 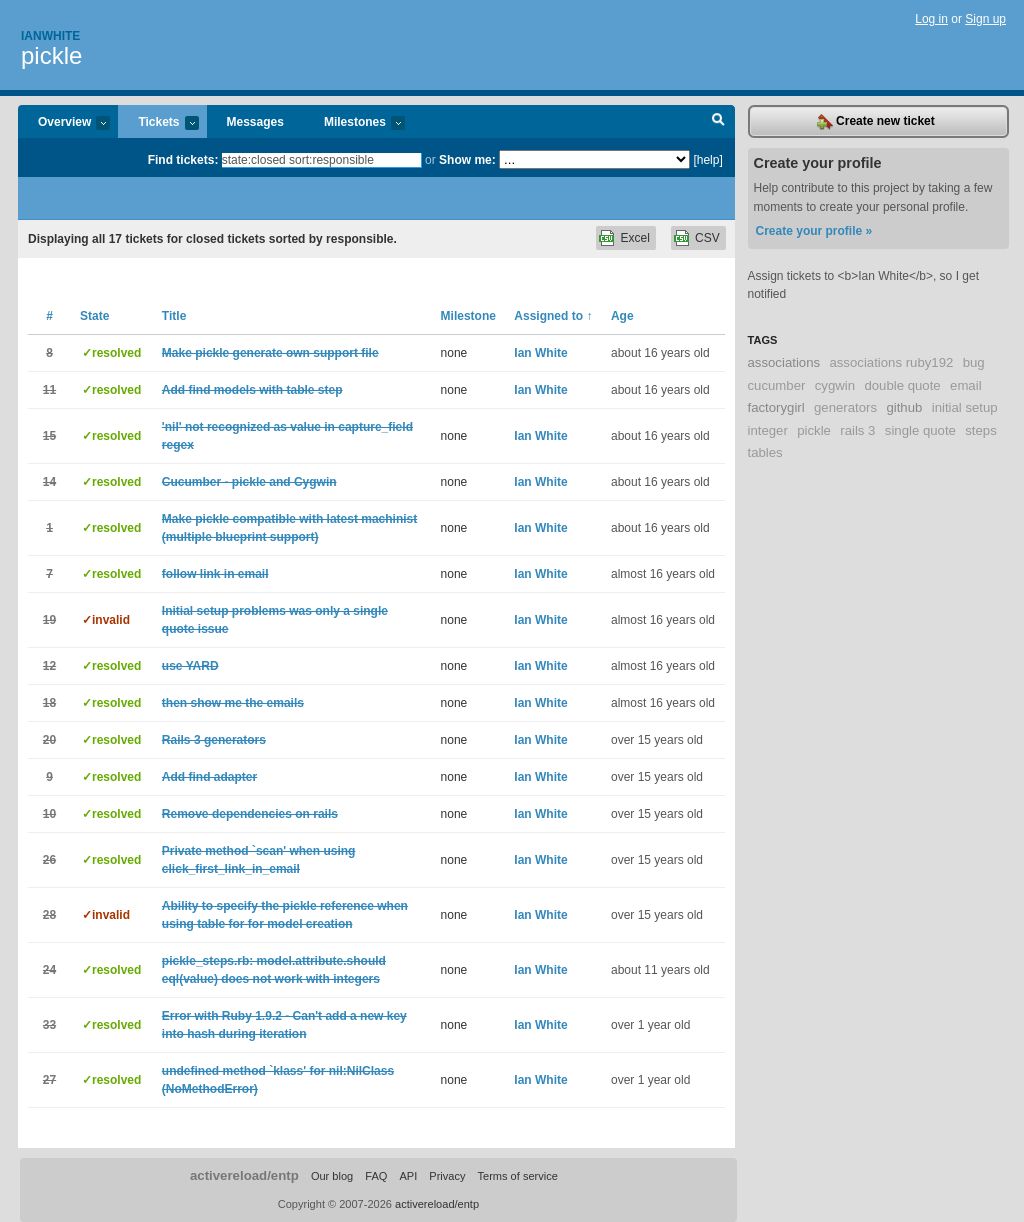 What do you see at coordinates (518, 1176) in the screenshot?
I see `Terms of service` at bounding box center [518, 1176].